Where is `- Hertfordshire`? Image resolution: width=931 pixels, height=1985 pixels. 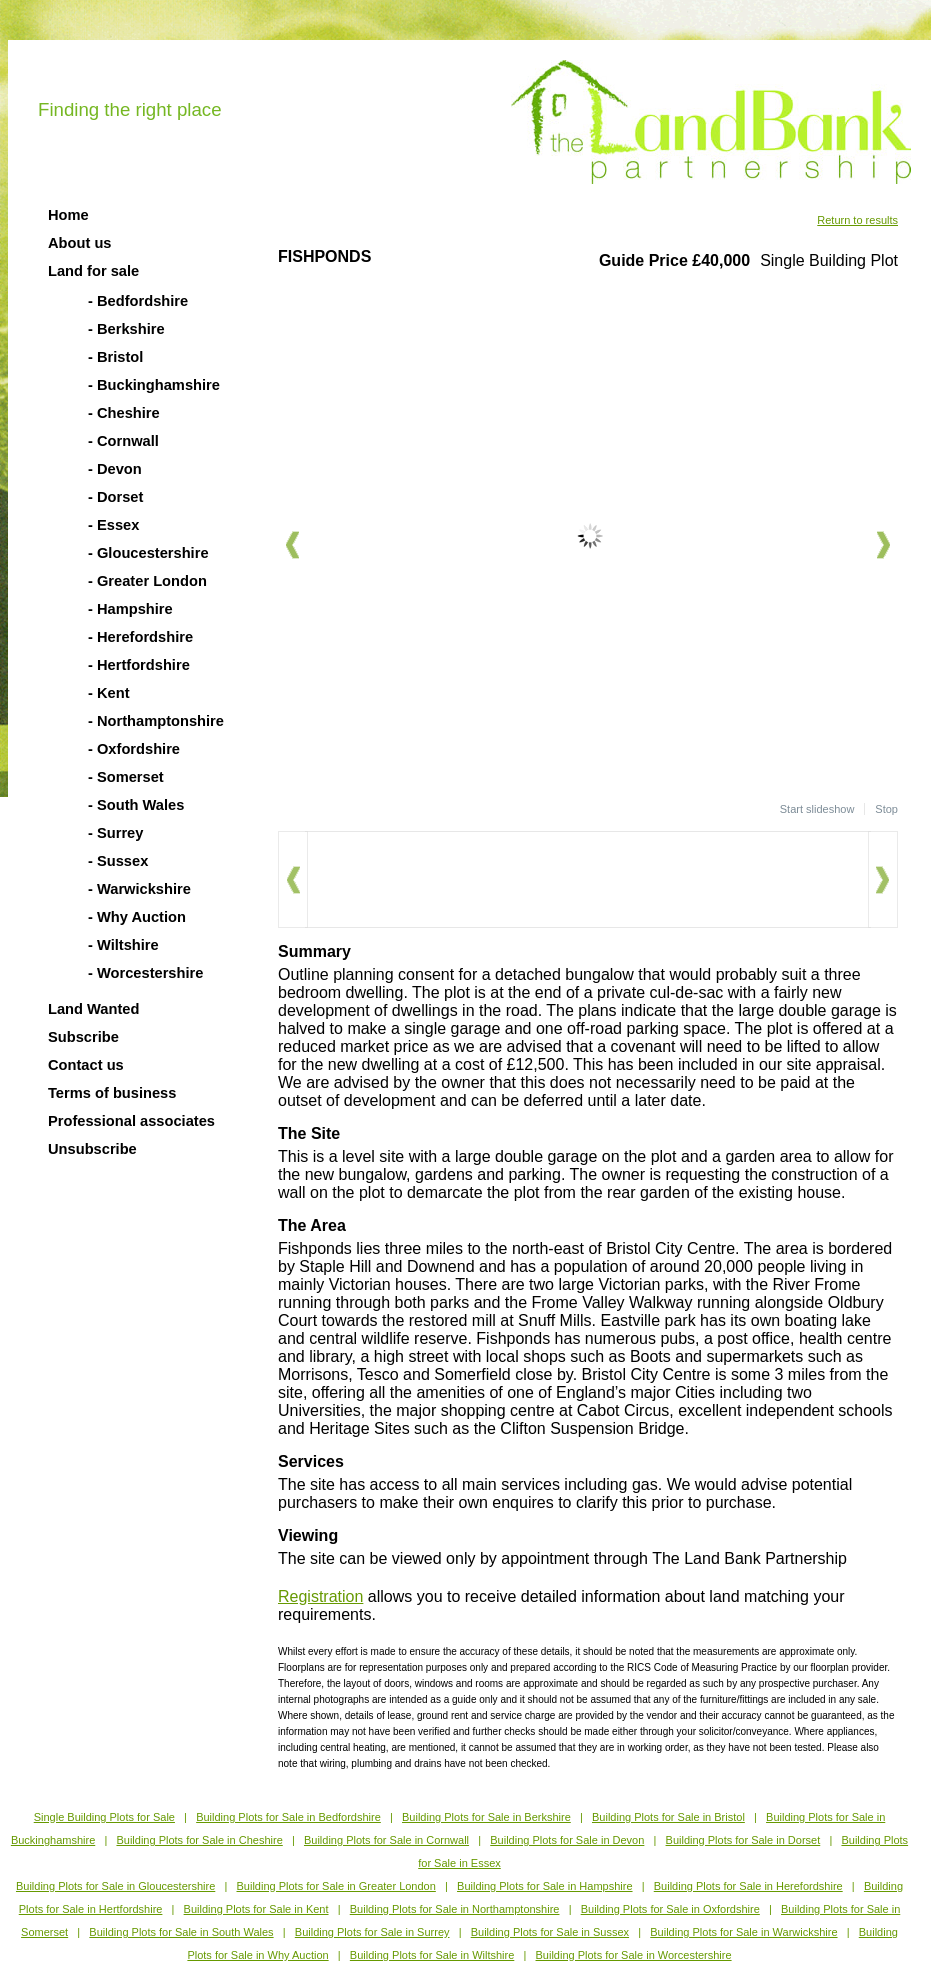
- Hertfordshire is located at coordinates (139, 665).